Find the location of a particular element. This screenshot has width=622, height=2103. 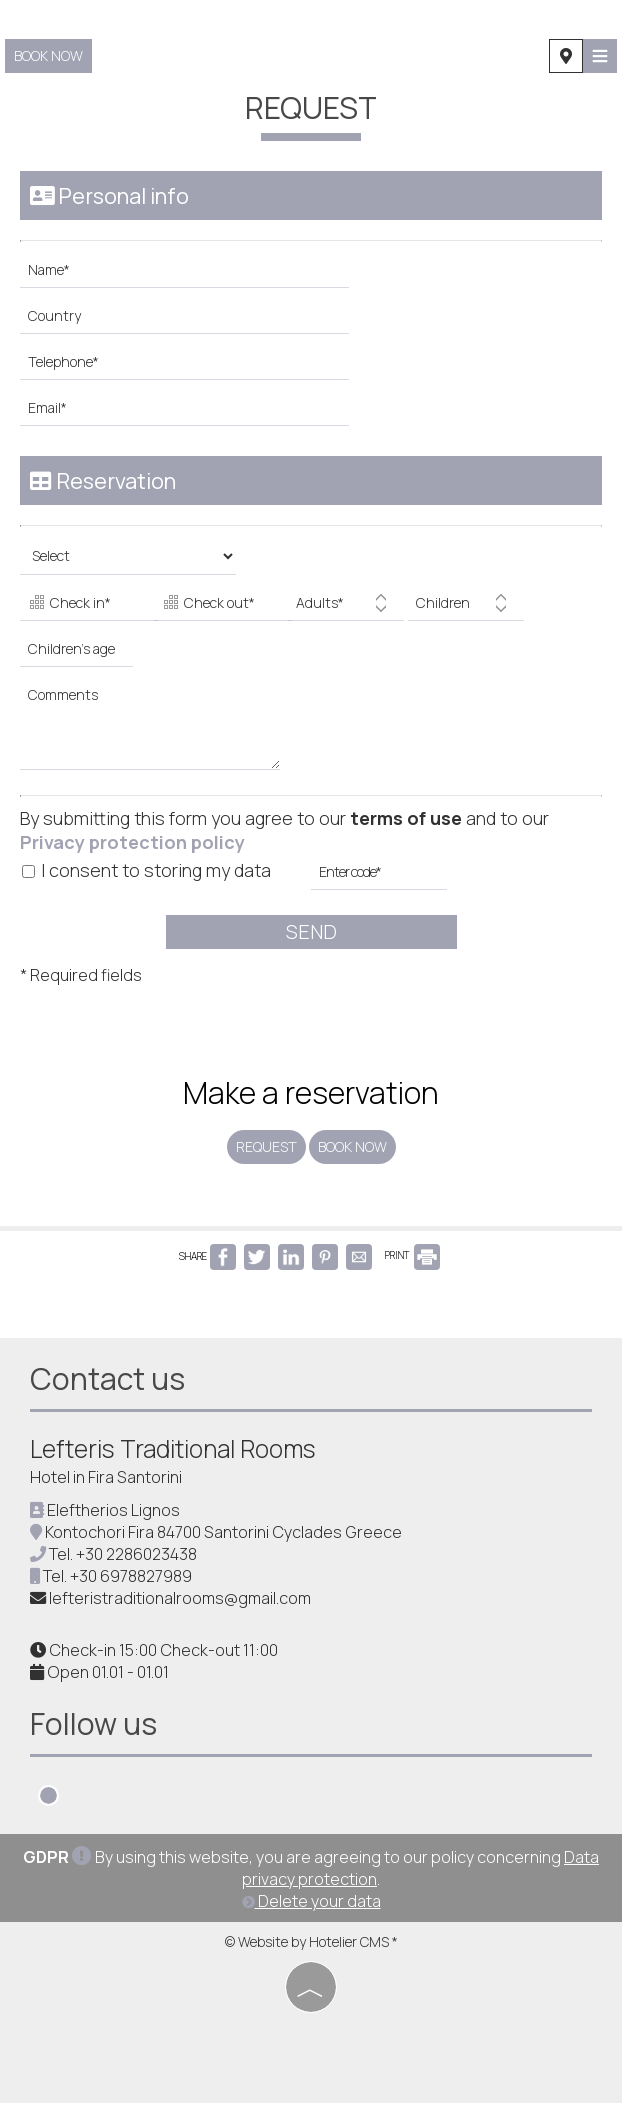

Send is located at coordinates (311, 931).